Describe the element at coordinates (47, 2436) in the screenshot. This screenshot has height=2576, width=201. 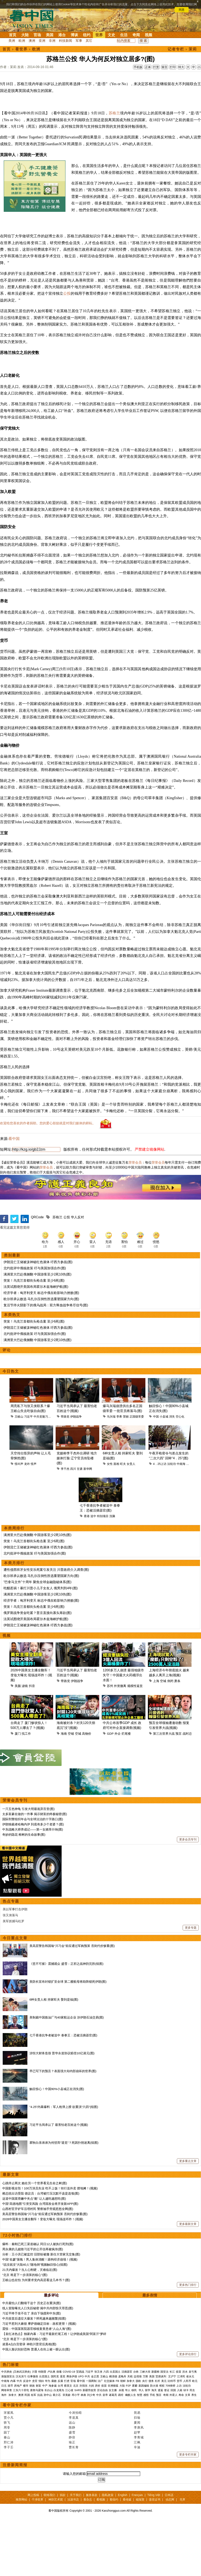
I see `华为` at that location.